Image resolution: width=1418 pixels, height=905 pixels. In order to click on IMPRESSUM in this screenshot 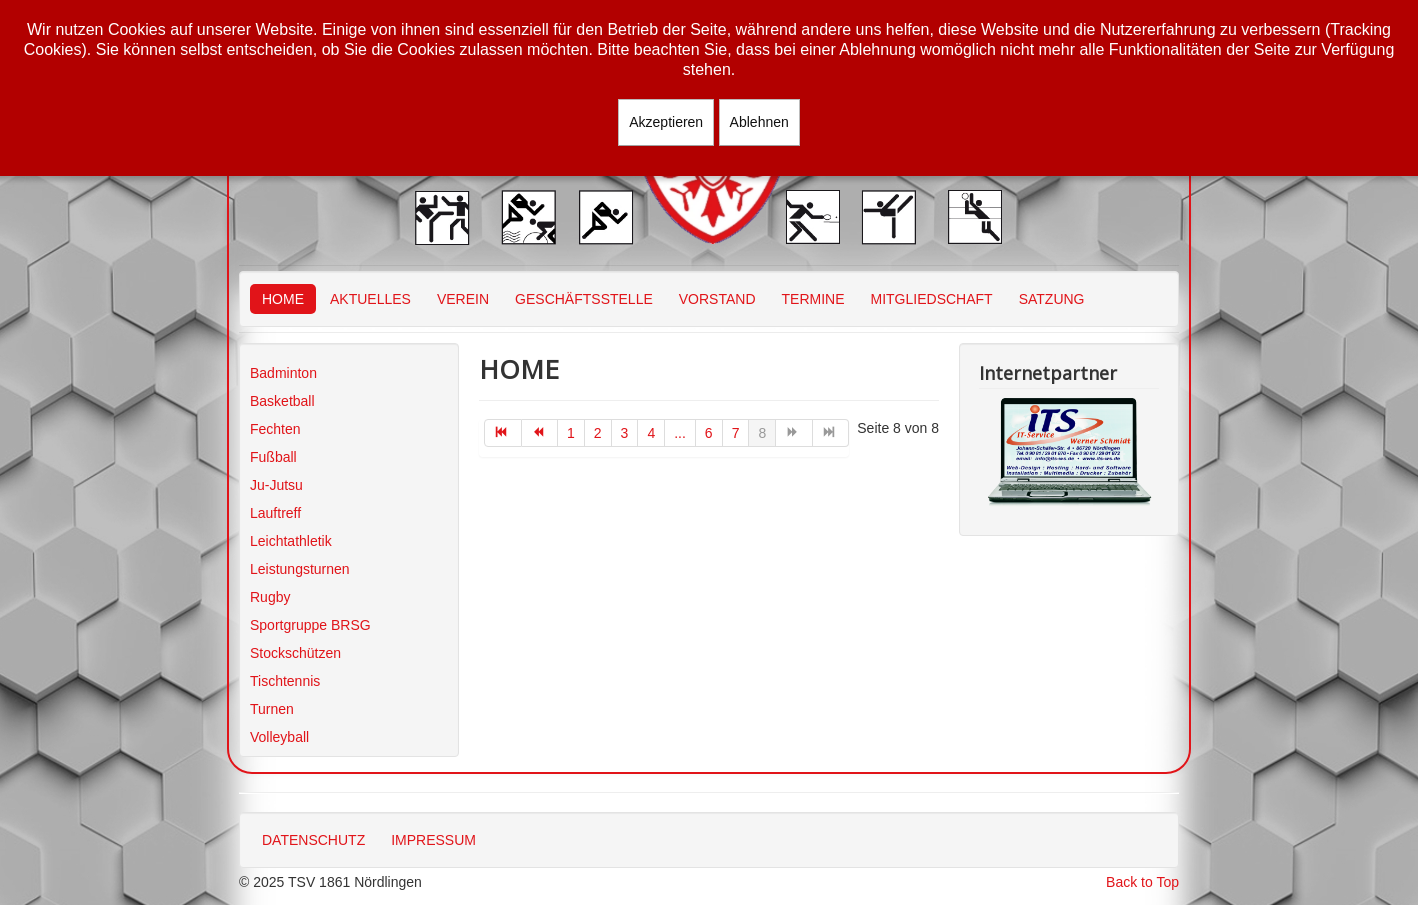, I will do `click(433, 840)`.